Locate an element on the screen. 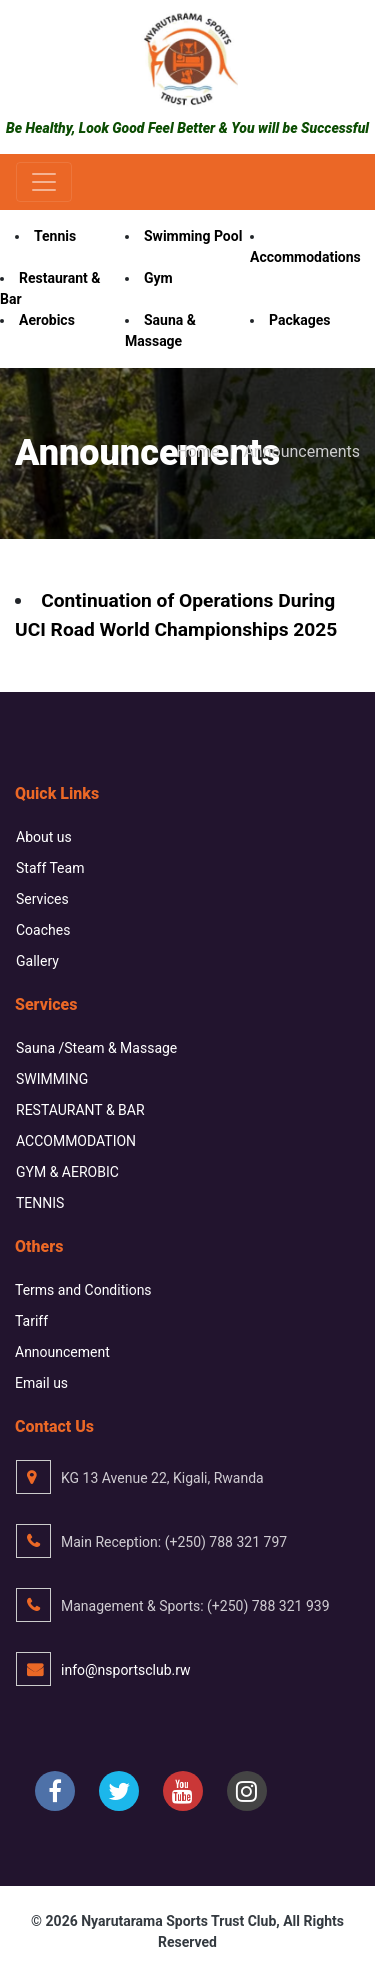 Image resolution: width=375 pixels, height=1978 pixels. Gym is located at coordinates (158, 278).